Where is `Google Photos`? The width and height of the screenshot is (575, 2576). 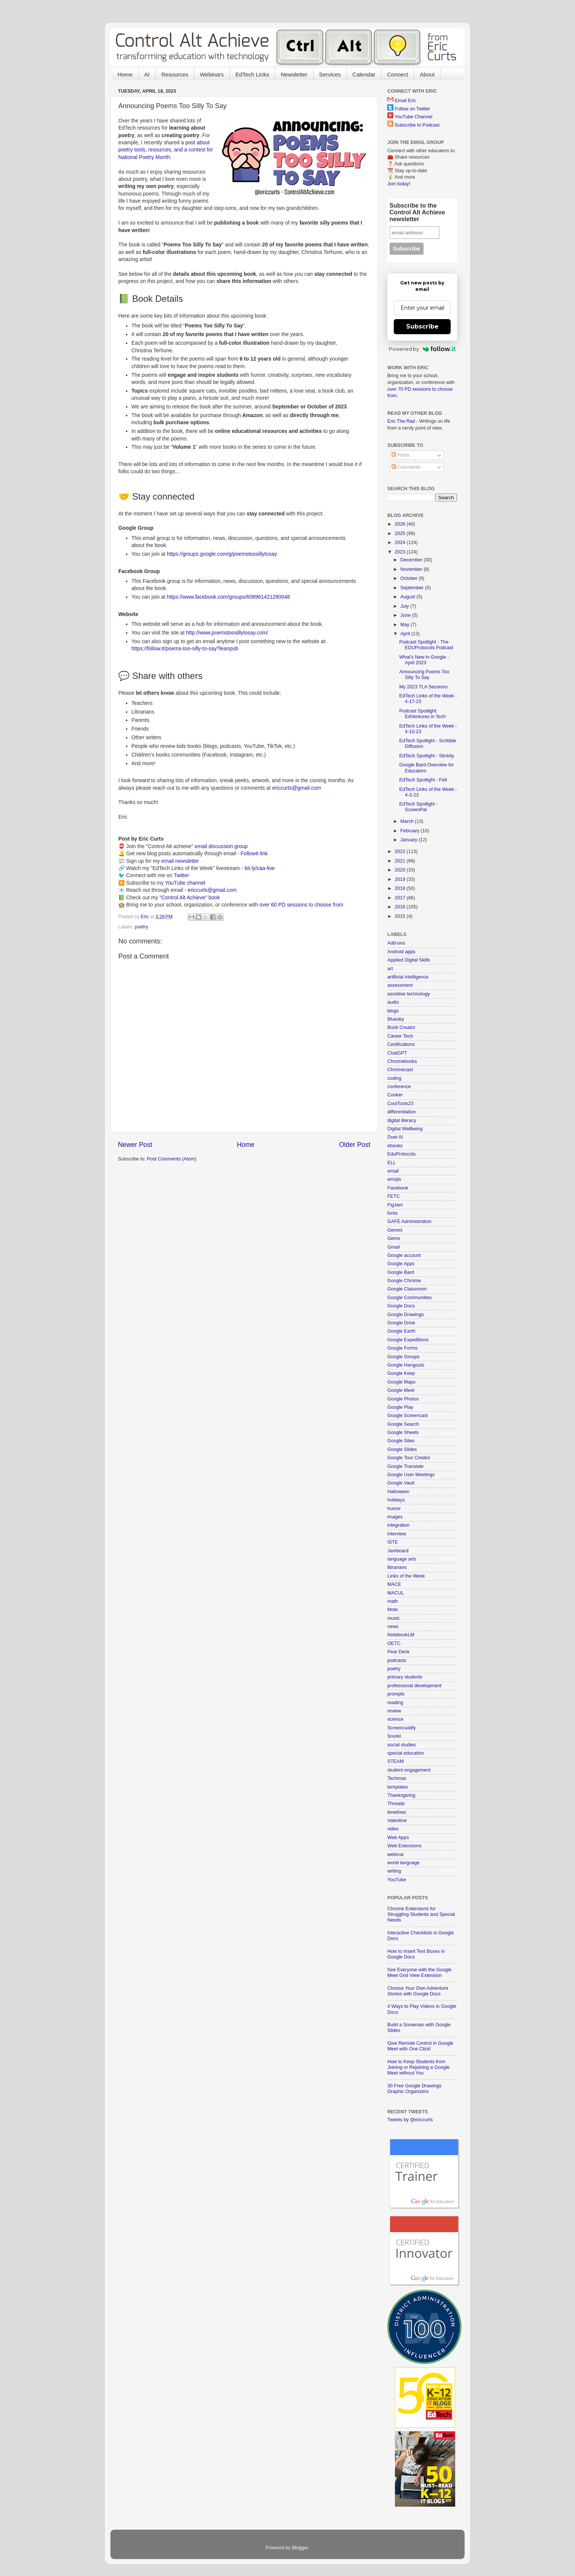 Google Photos is located at coordinates (403, 1399).